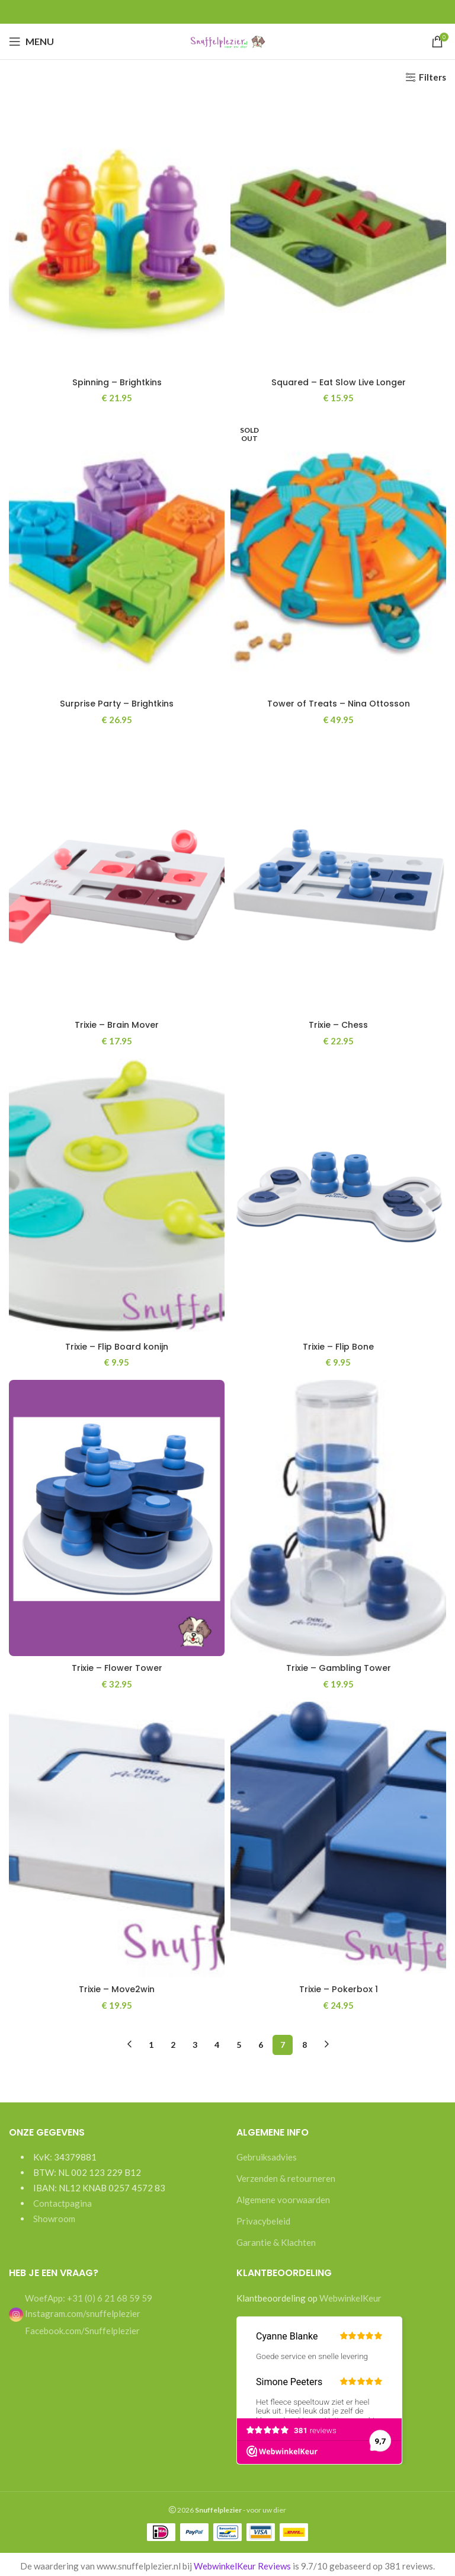 The height and width of the screenshot is (2576, 455). I want to click on Trixie – Chess, so click(338, 1024).